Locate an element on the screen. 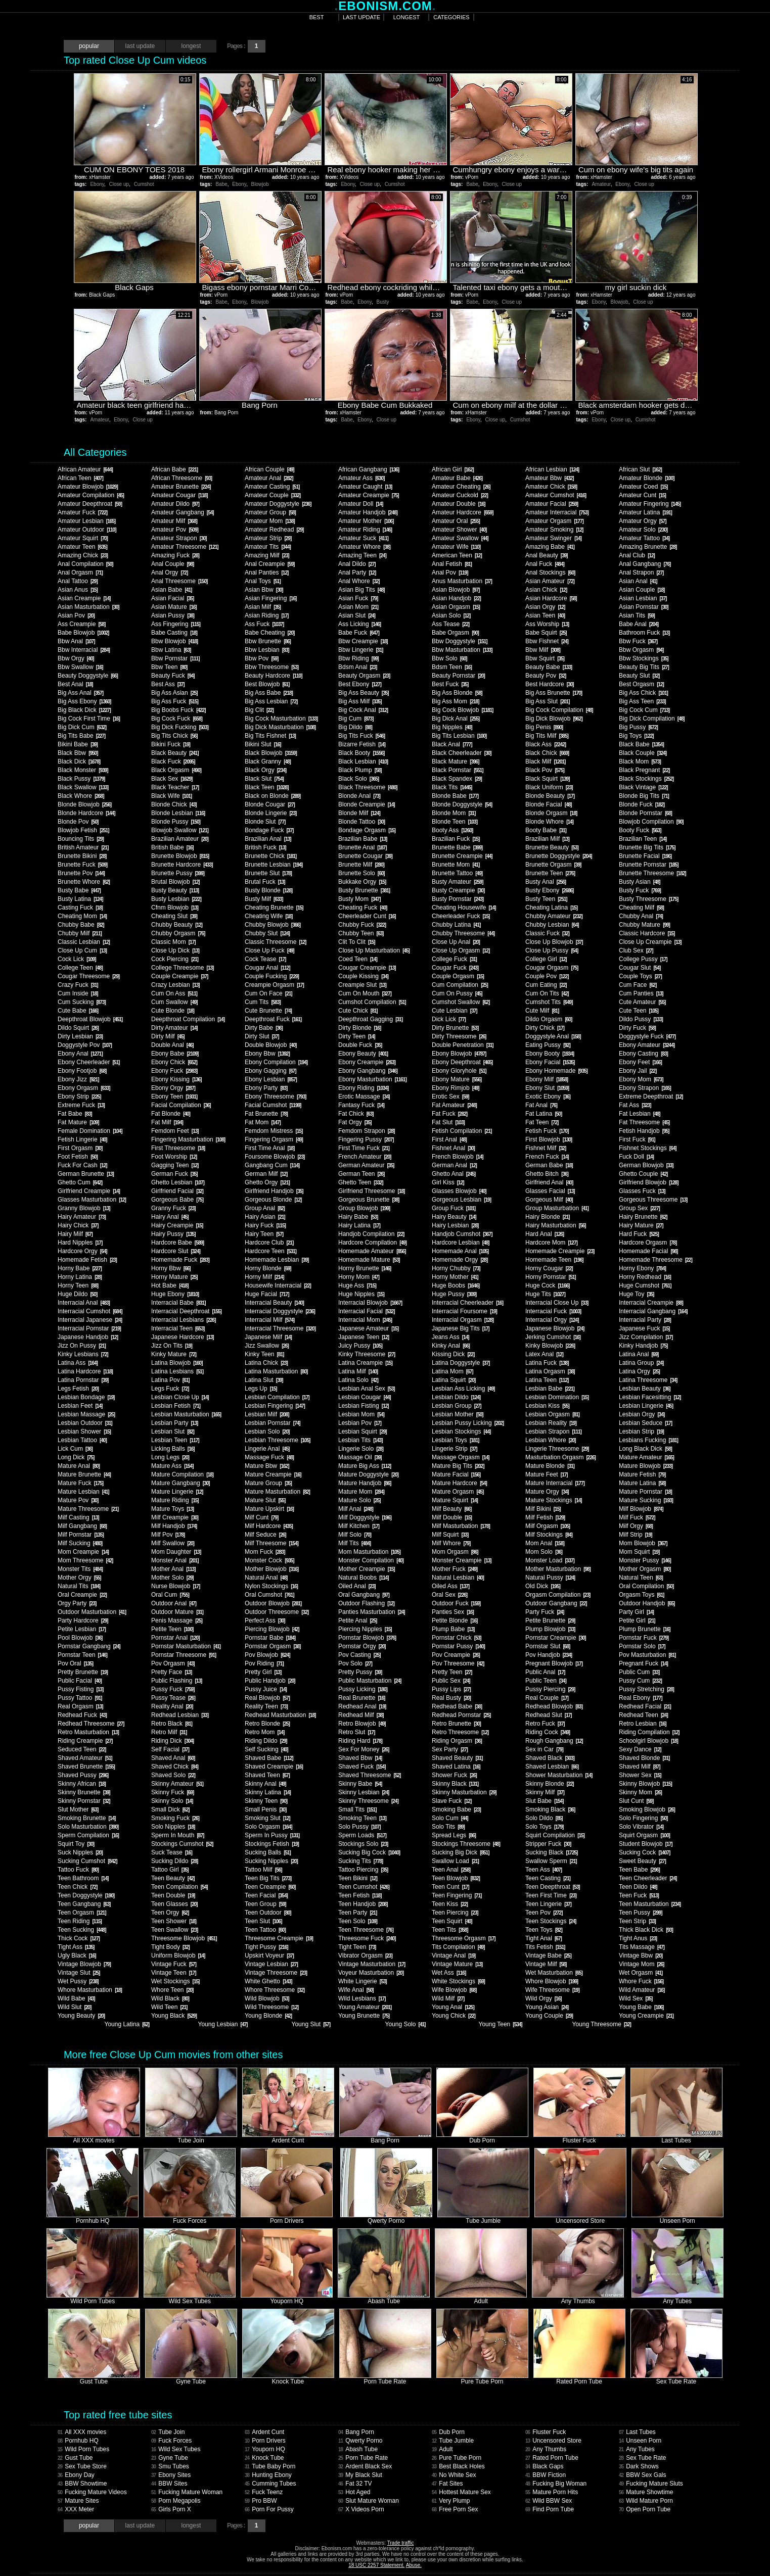 The width and height of the screenshot is (770, 2576). Petite Lesbian is located at coordinates (82, 1629).